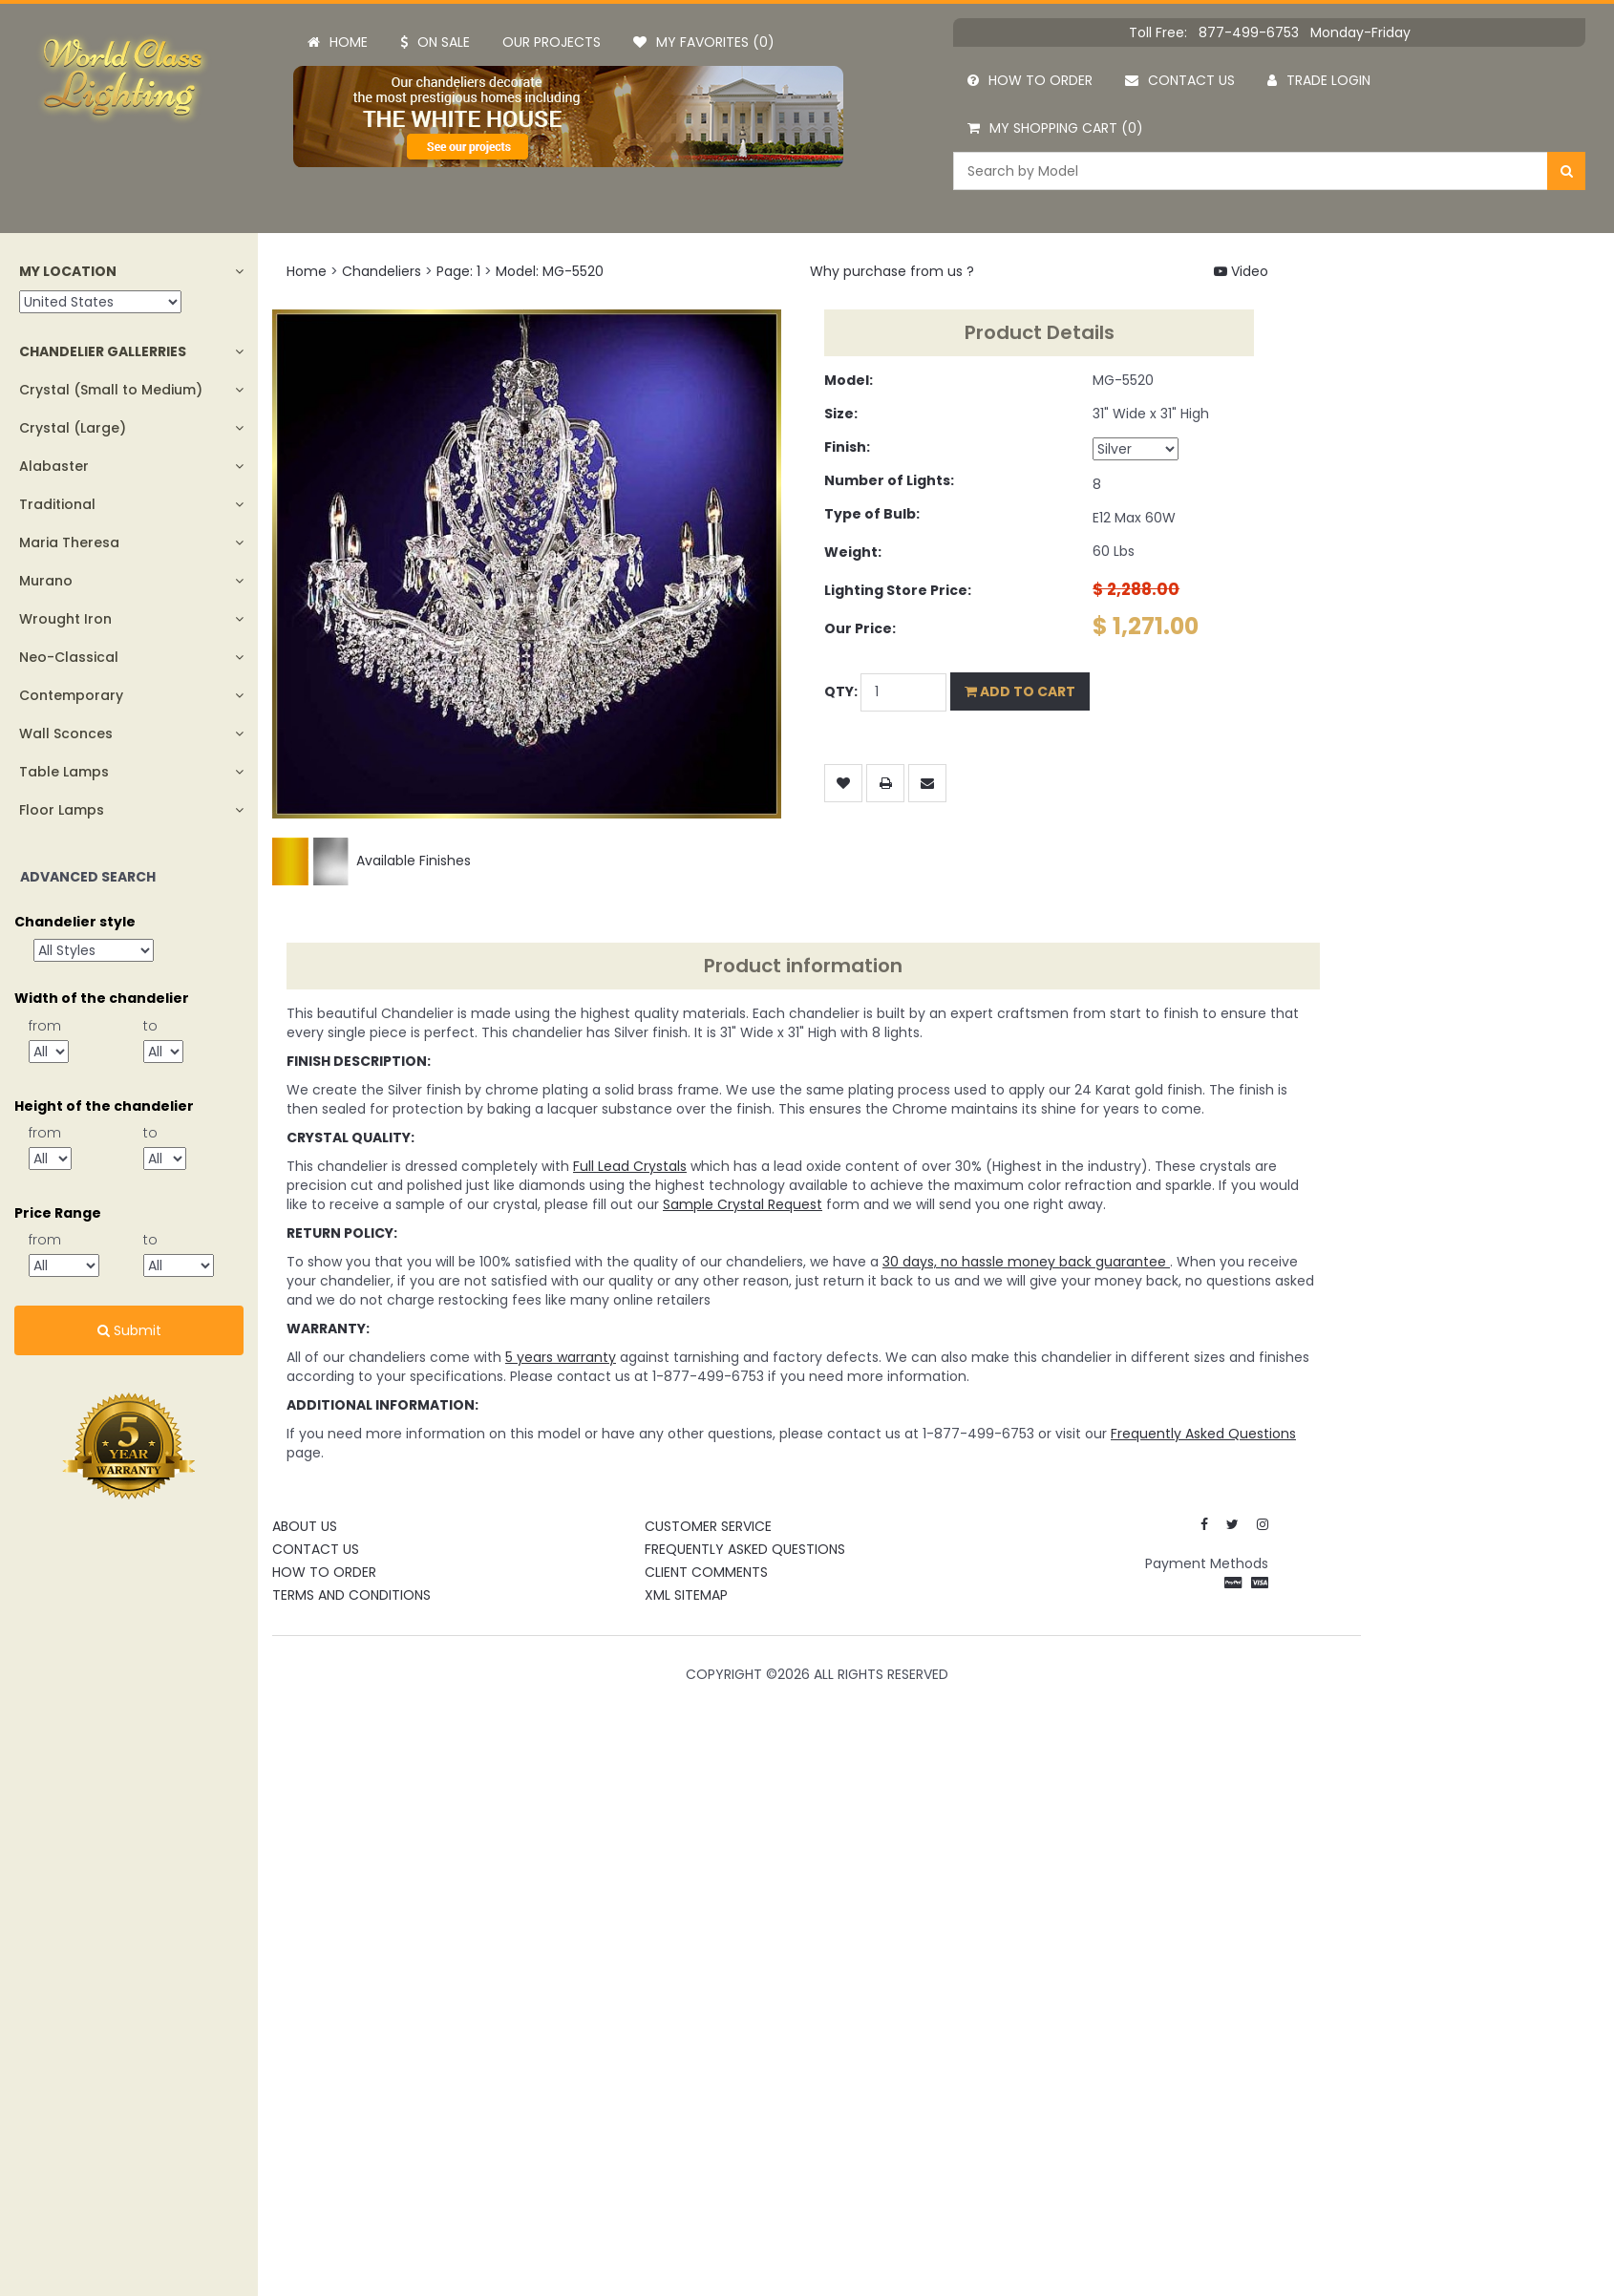 Image resolution: width=1614 pixels, height=2296 pixels. I want to click on Floor Lamps, so click(61, 809).